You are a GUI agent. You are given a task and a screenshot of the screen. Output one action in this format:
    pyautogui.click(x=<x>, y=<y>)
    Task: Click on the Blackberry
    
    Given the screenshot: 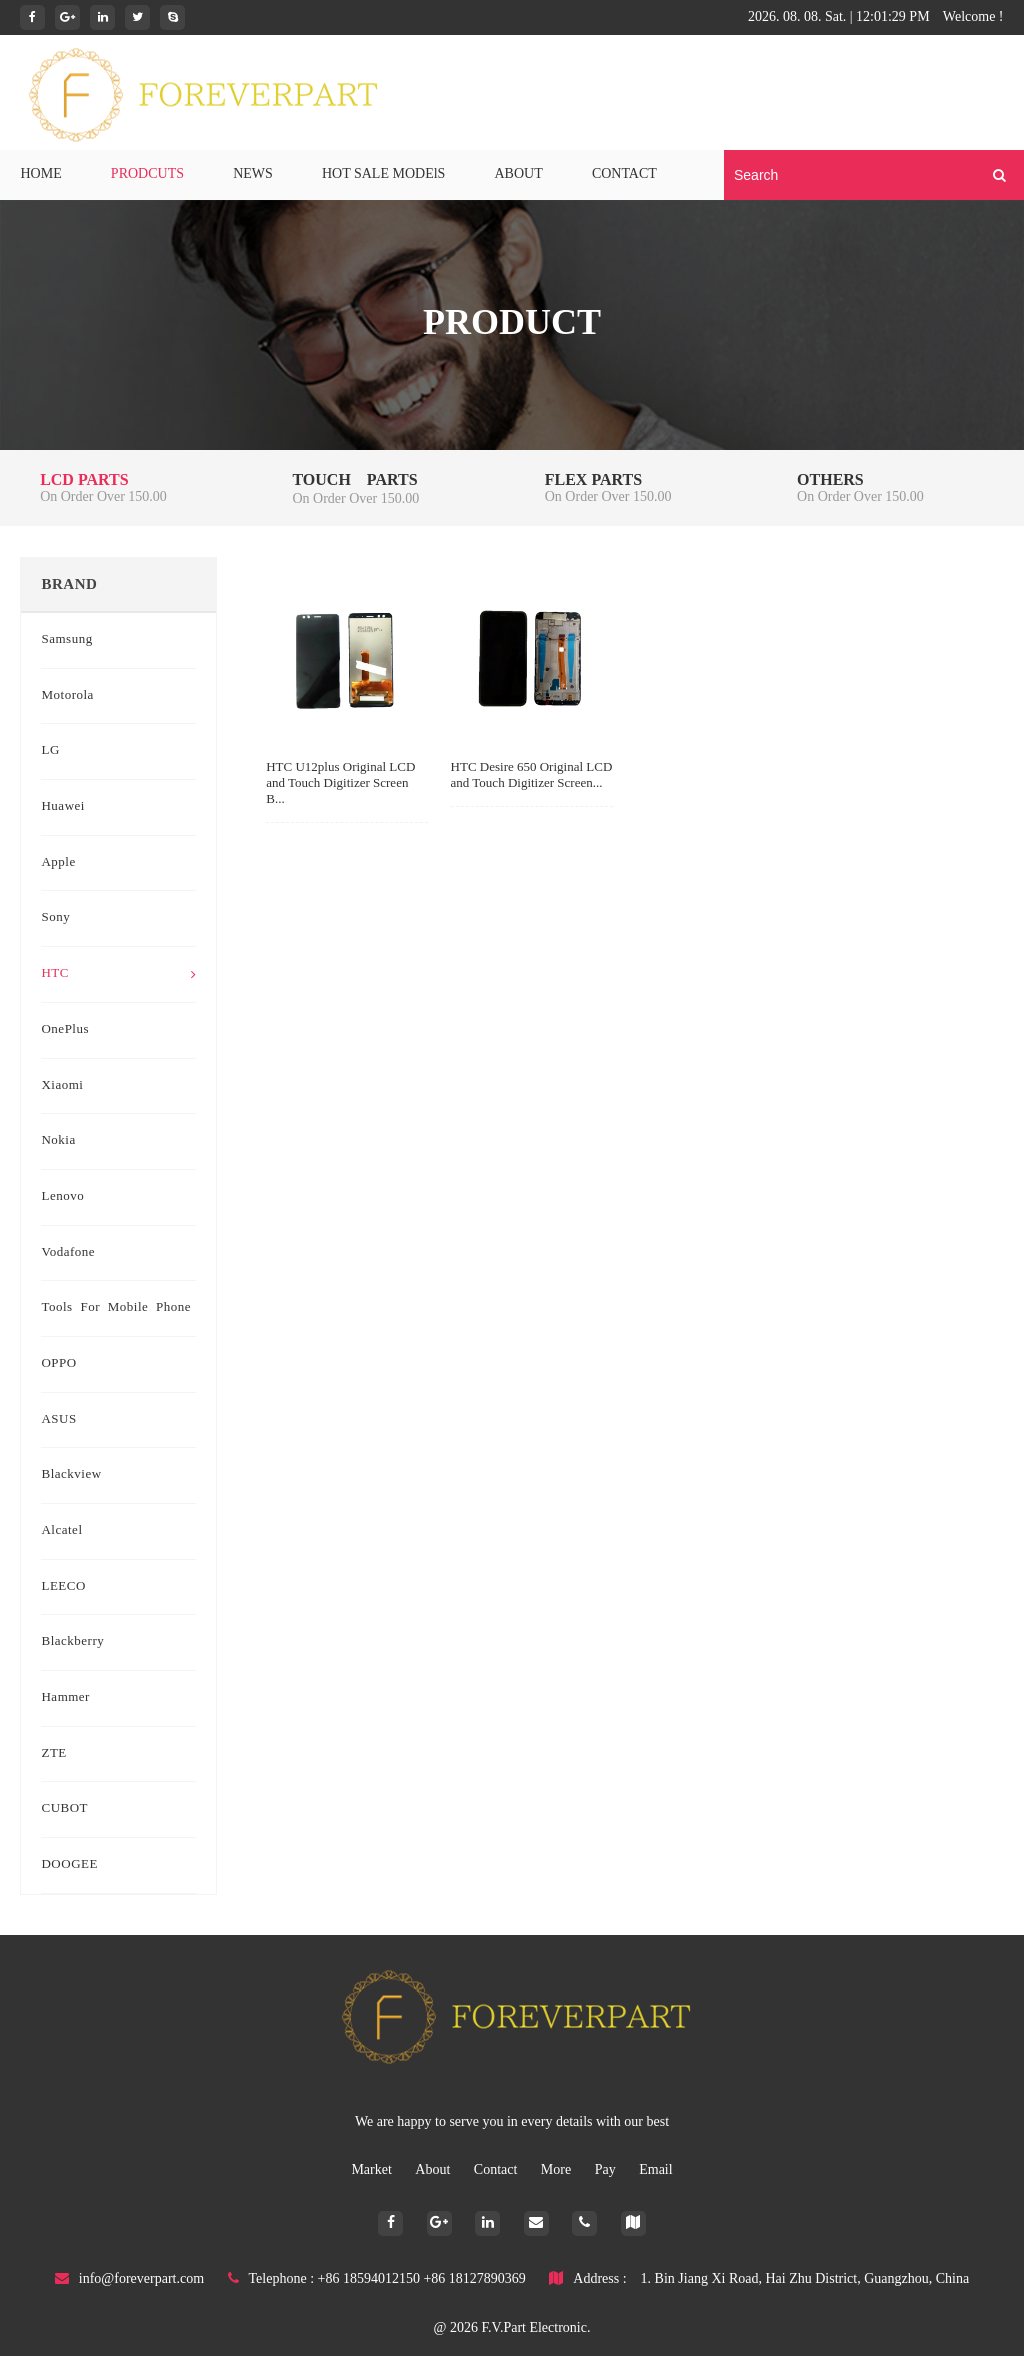 What is the action you would take?
    pyautogui.click(x=72, y=1642)
    